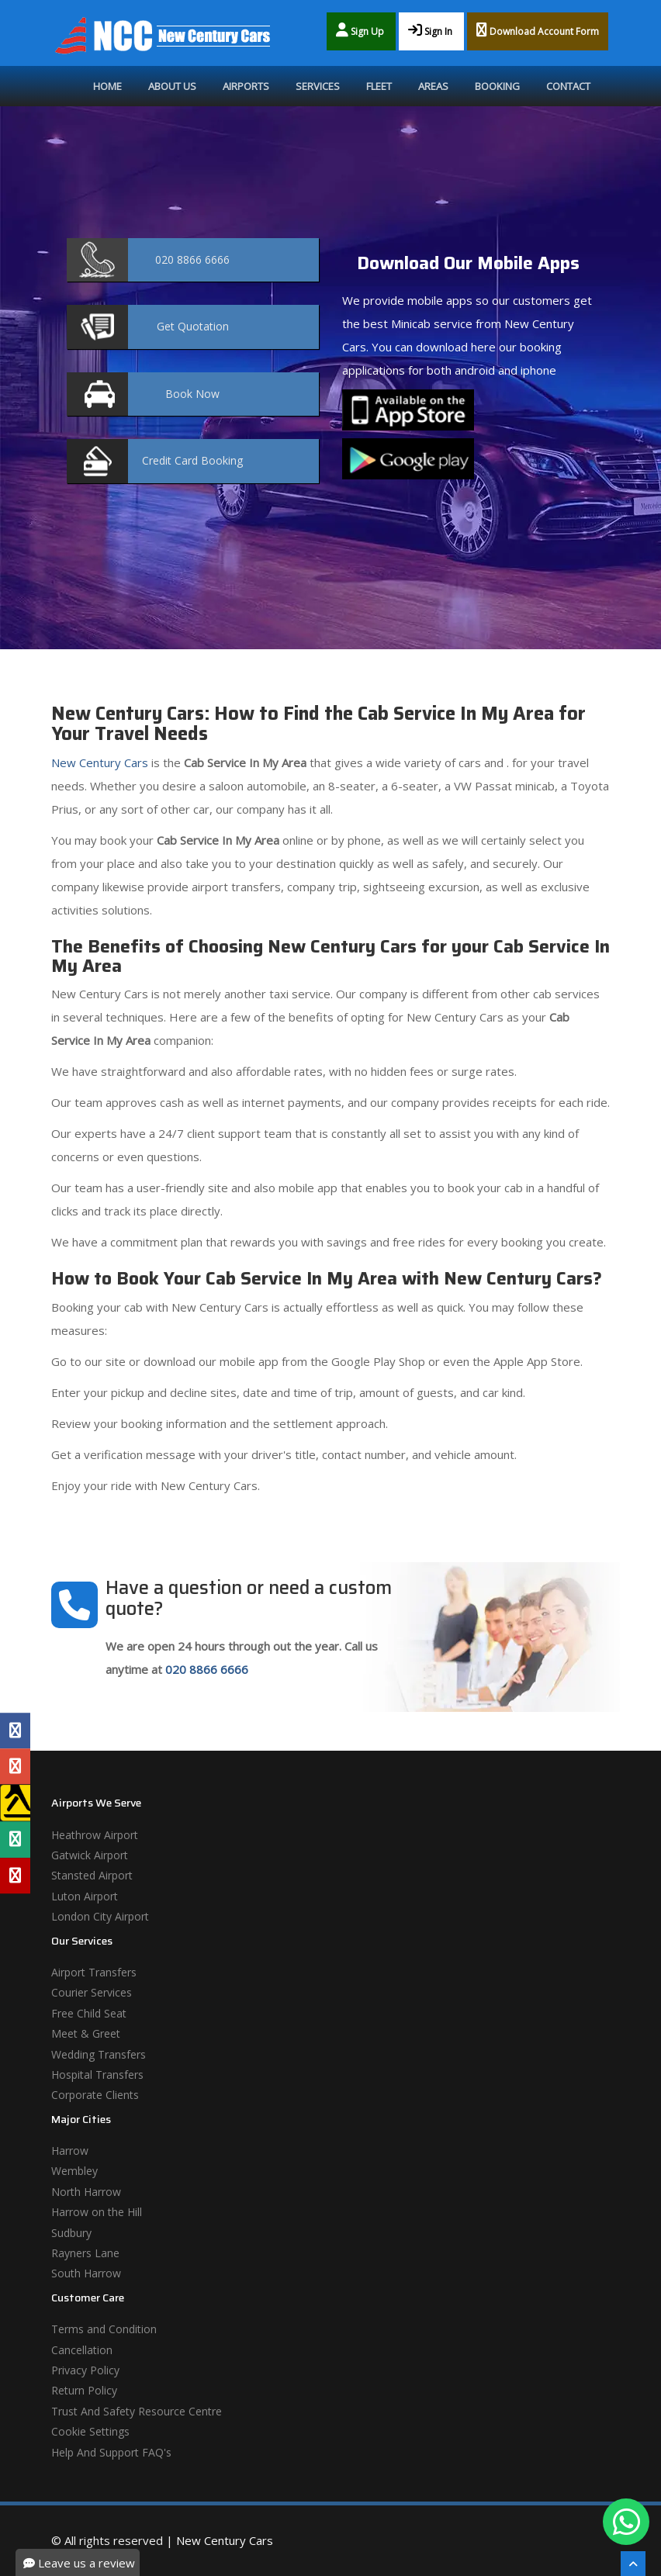 This screenshot has width=661, height=2576. I want to click on London City Airport, so click(100, 1916).